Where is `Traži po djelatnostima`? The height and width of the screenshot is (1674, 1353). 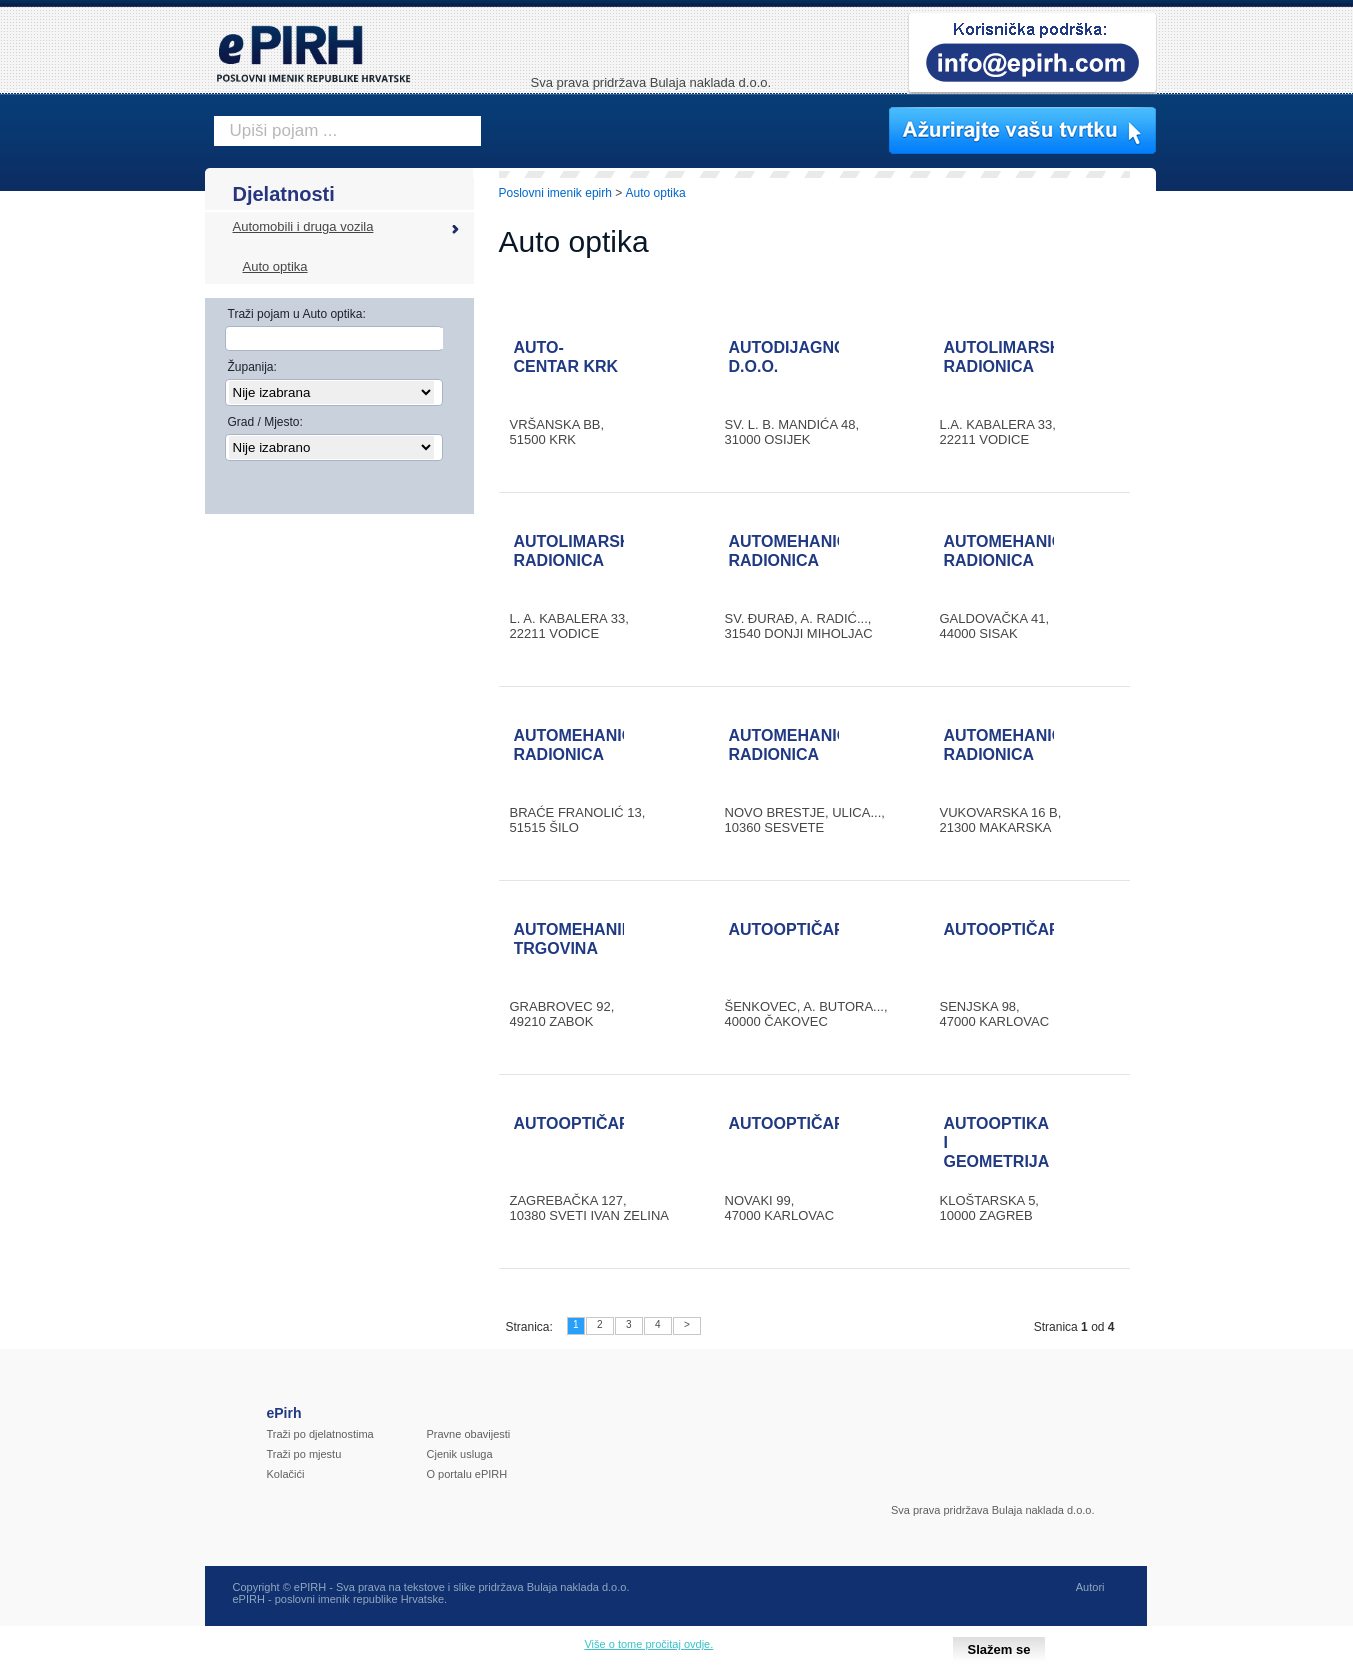
Traži po djelatnostima is located at coordinates (320, 1434).